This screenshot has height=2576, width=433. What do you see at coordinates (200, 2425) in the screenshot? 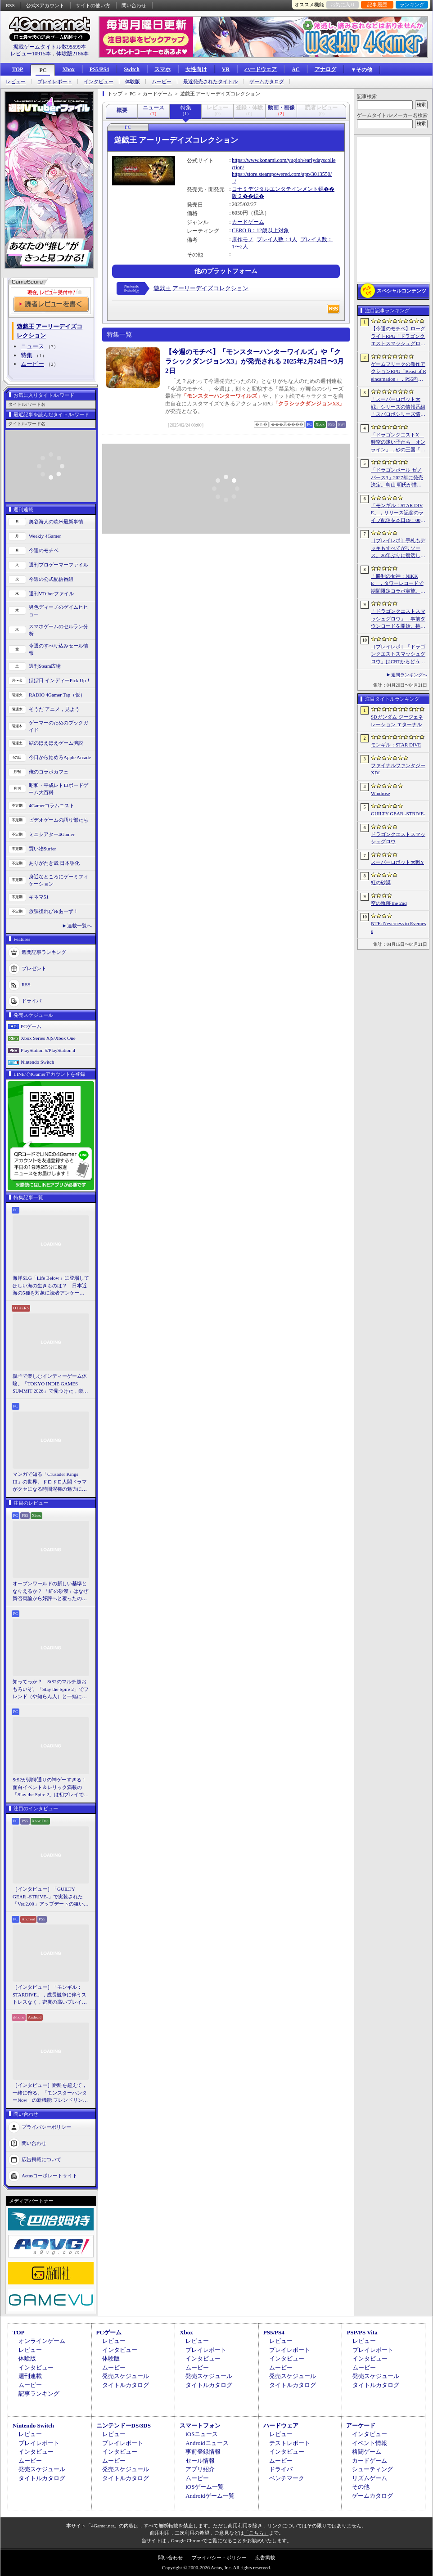
I see `スマートフォン` at bounding box center [200, 2425].